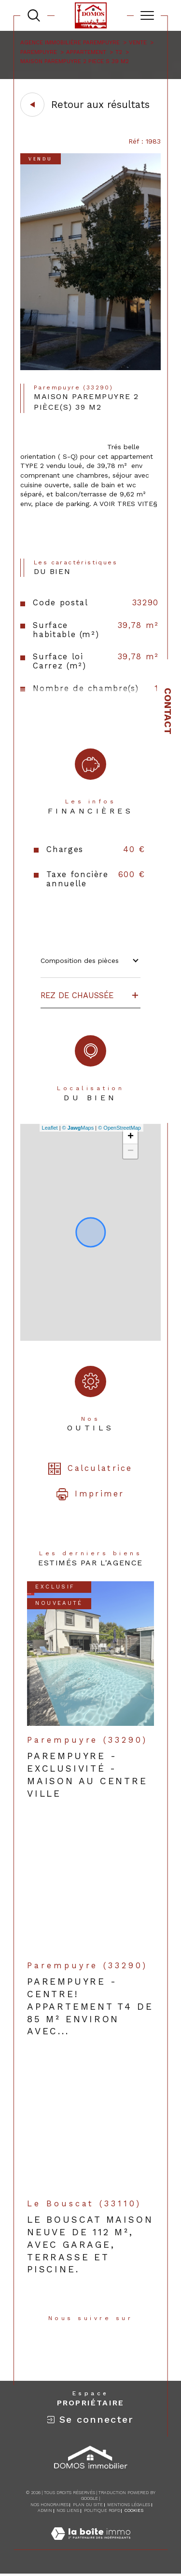 The width and height of the screenshot is (181, 2576). I want to click on Politique RGPD, so click(102, 2510).